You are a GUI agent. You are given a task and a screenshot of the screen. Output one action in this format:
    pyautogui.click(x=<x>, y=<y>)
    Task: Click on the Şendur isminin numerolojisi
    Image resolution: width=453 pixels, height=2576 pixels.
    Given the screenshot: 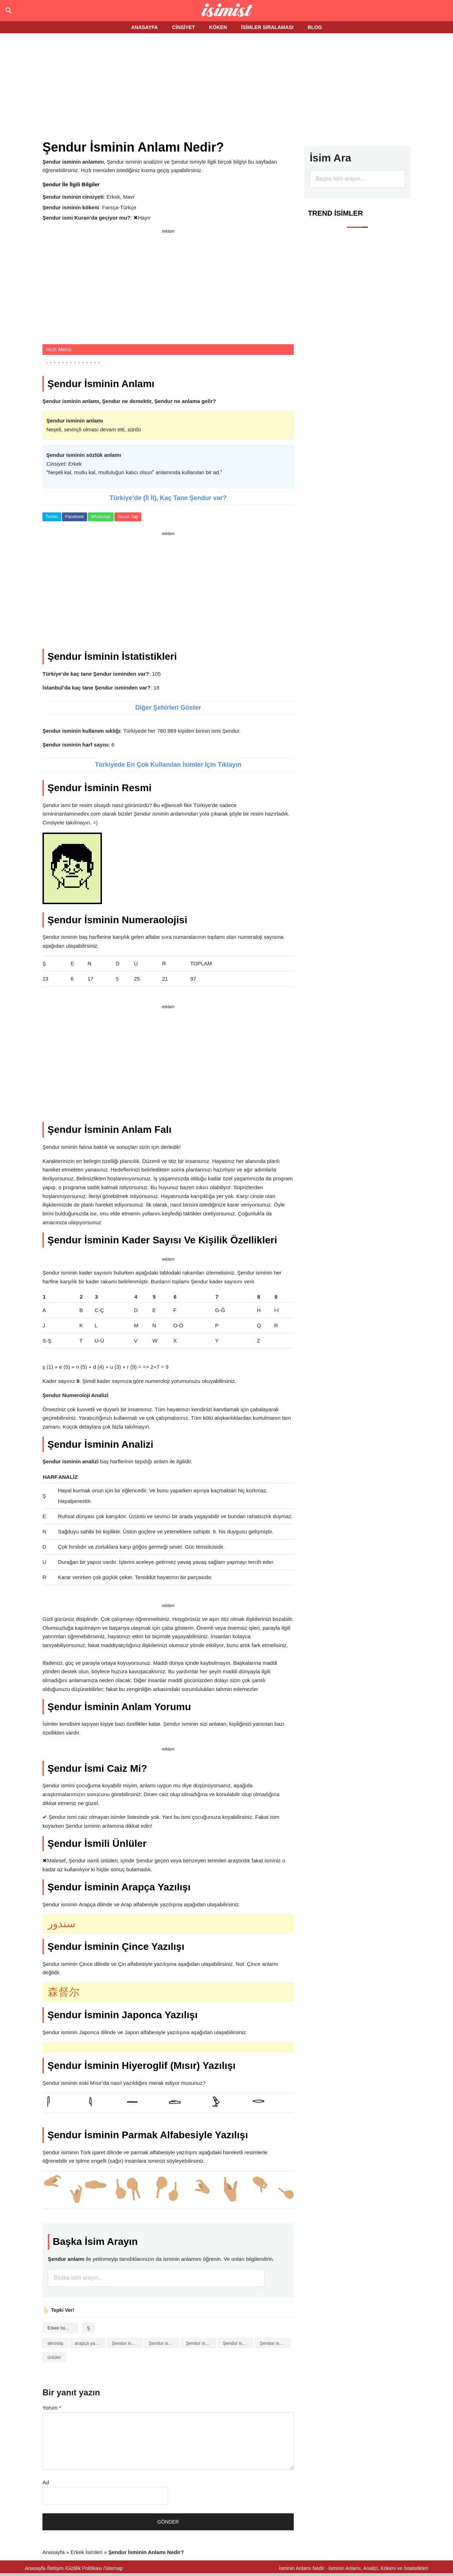 What is the action you would take?
    pyautogui.click(x=275, y=2343)
    